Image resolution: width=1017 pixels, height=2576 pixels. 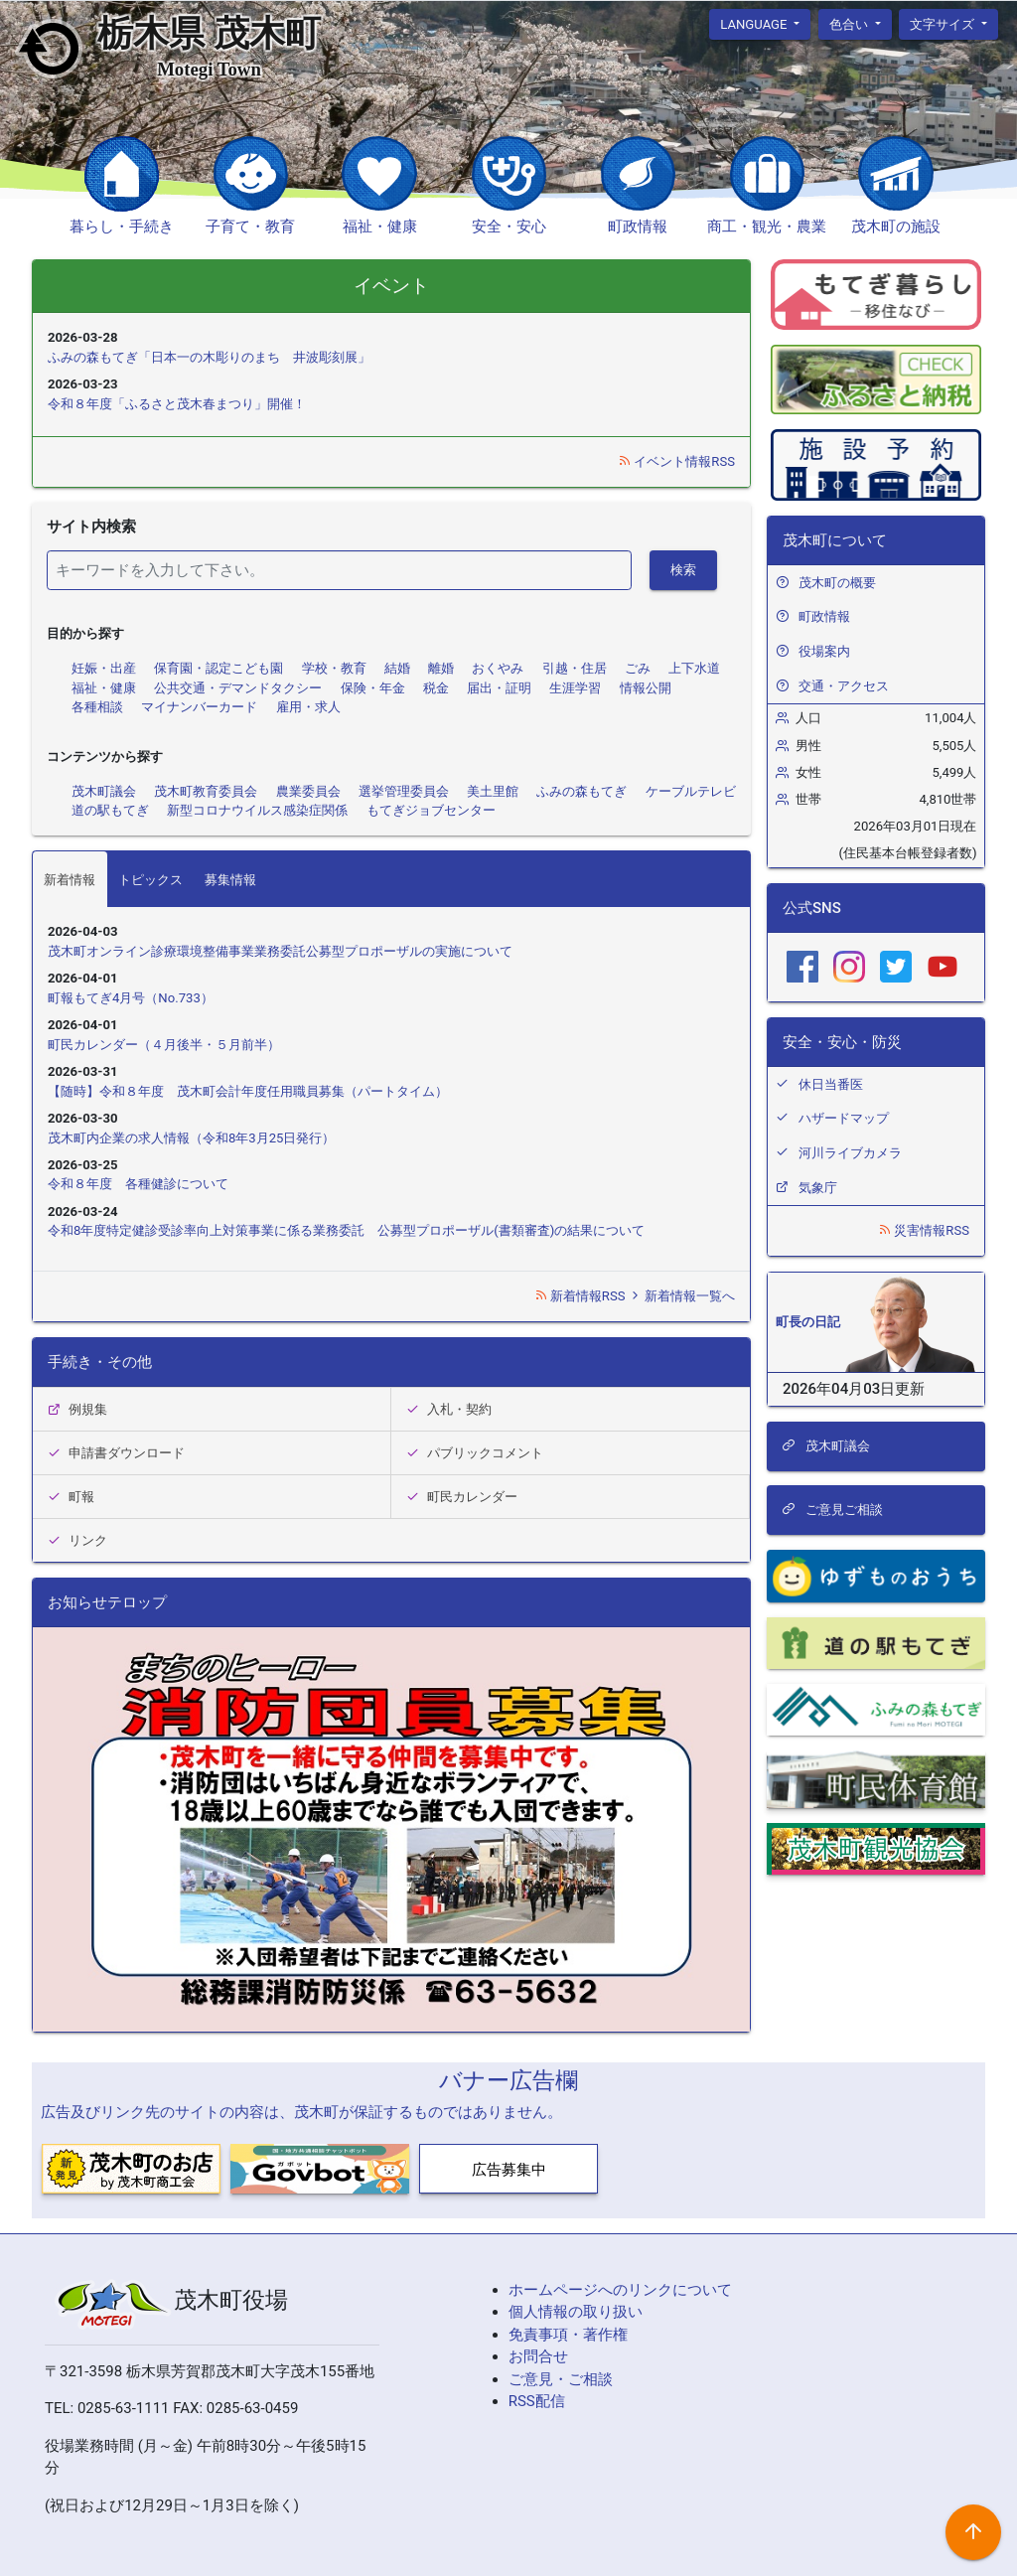 What do you see at coordinates (837, 582) in the screenshot?
I see `茂木町の概要` at bounding box center [837, 582].